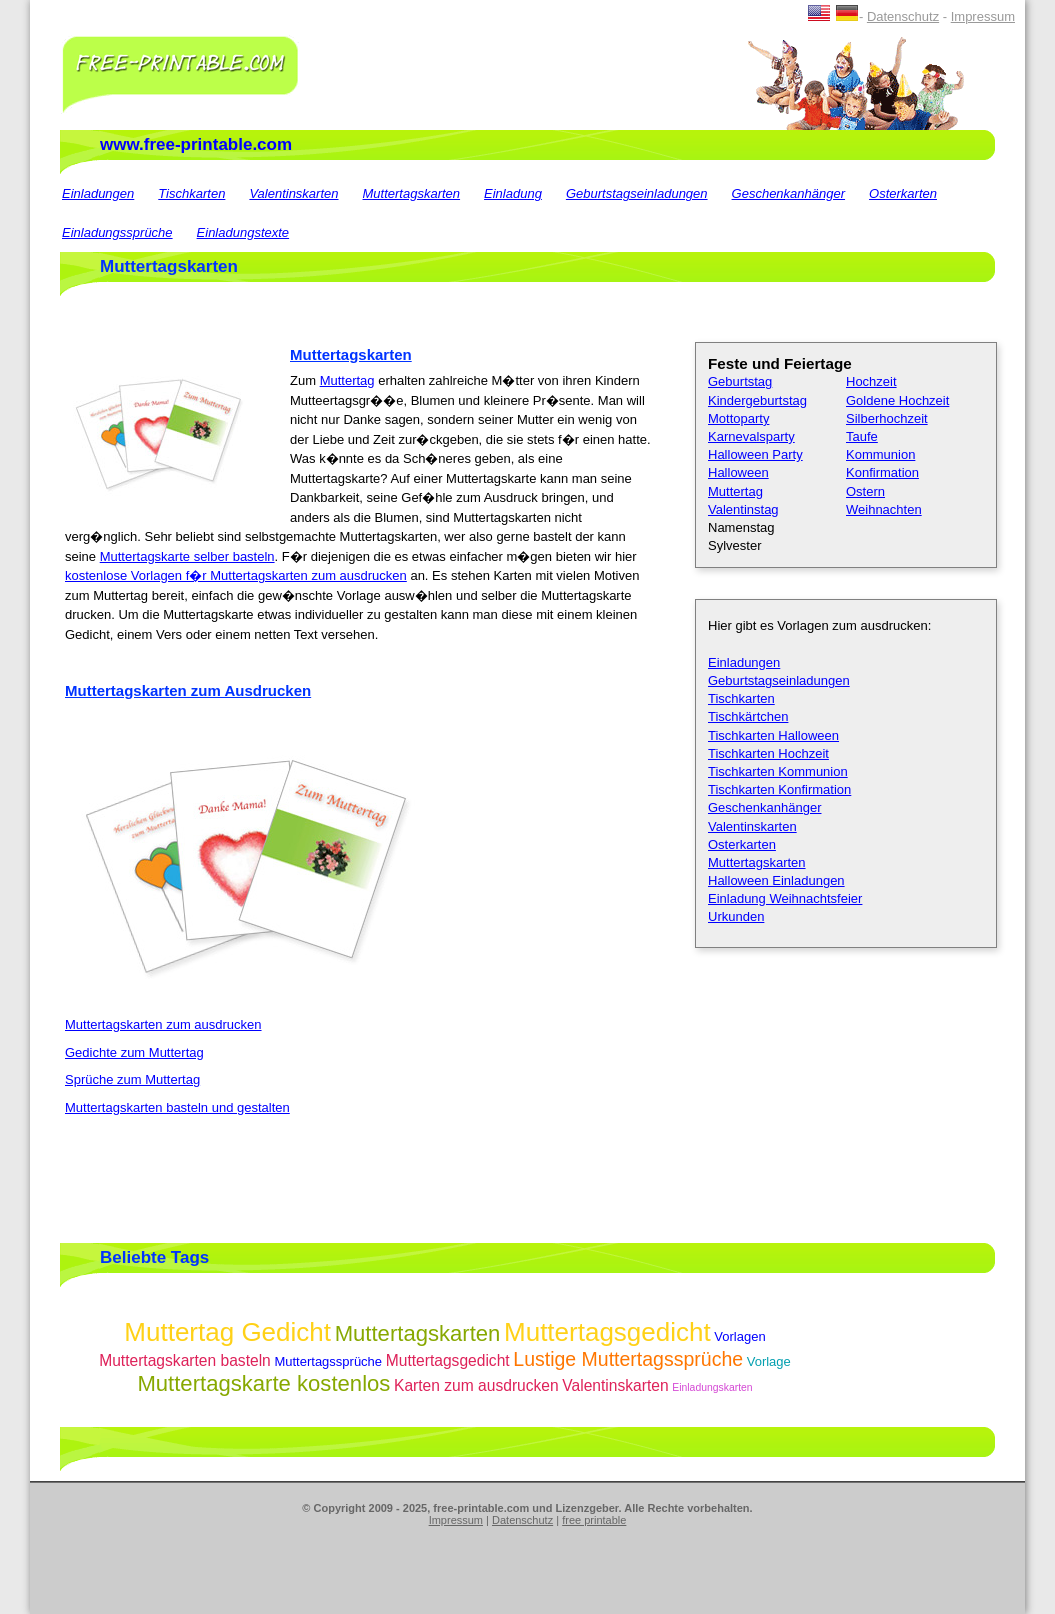 This screenshot has width=1055, height=1614. I want to click on Gedichte zum Muttertag, so click(134, 1052).